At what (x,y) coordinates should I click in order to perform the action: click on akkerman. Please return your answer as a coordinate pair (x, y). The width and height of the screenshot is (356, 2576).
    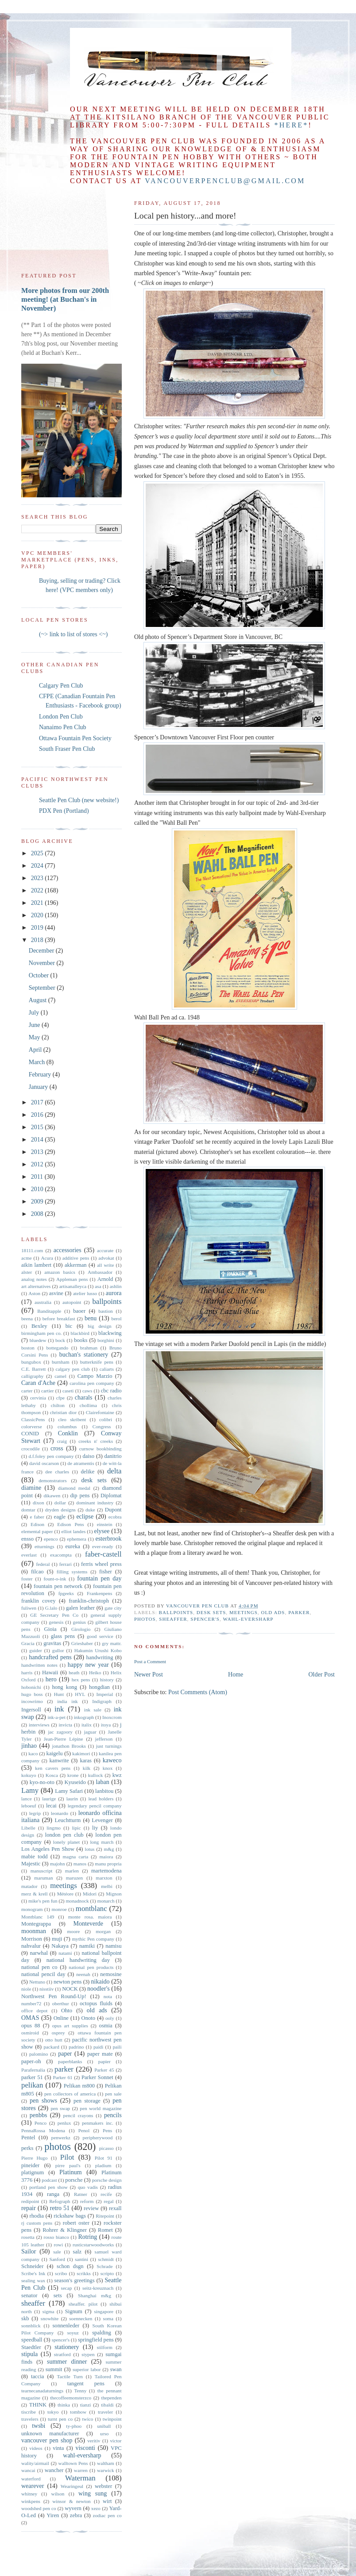
    Looking at the image, I should click on (76, 1265).